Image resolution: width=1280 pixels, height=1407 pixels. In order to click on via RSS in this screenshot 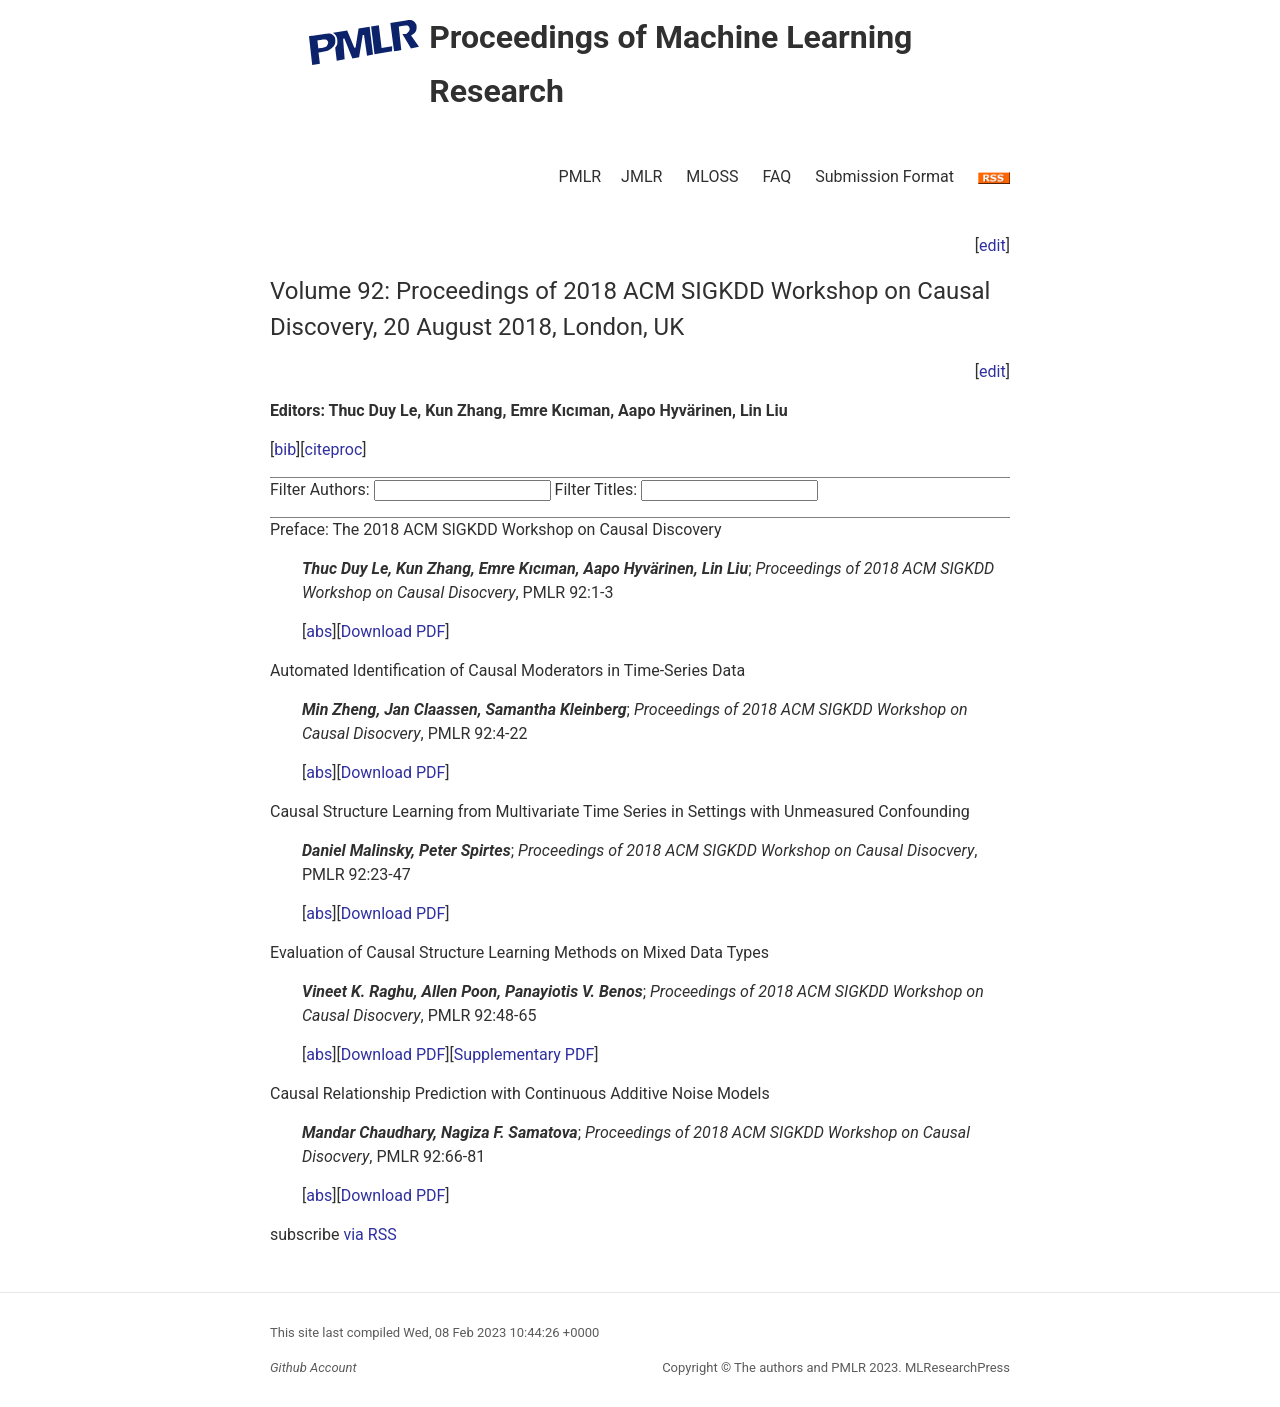, I will do `click(369, 1234)`.